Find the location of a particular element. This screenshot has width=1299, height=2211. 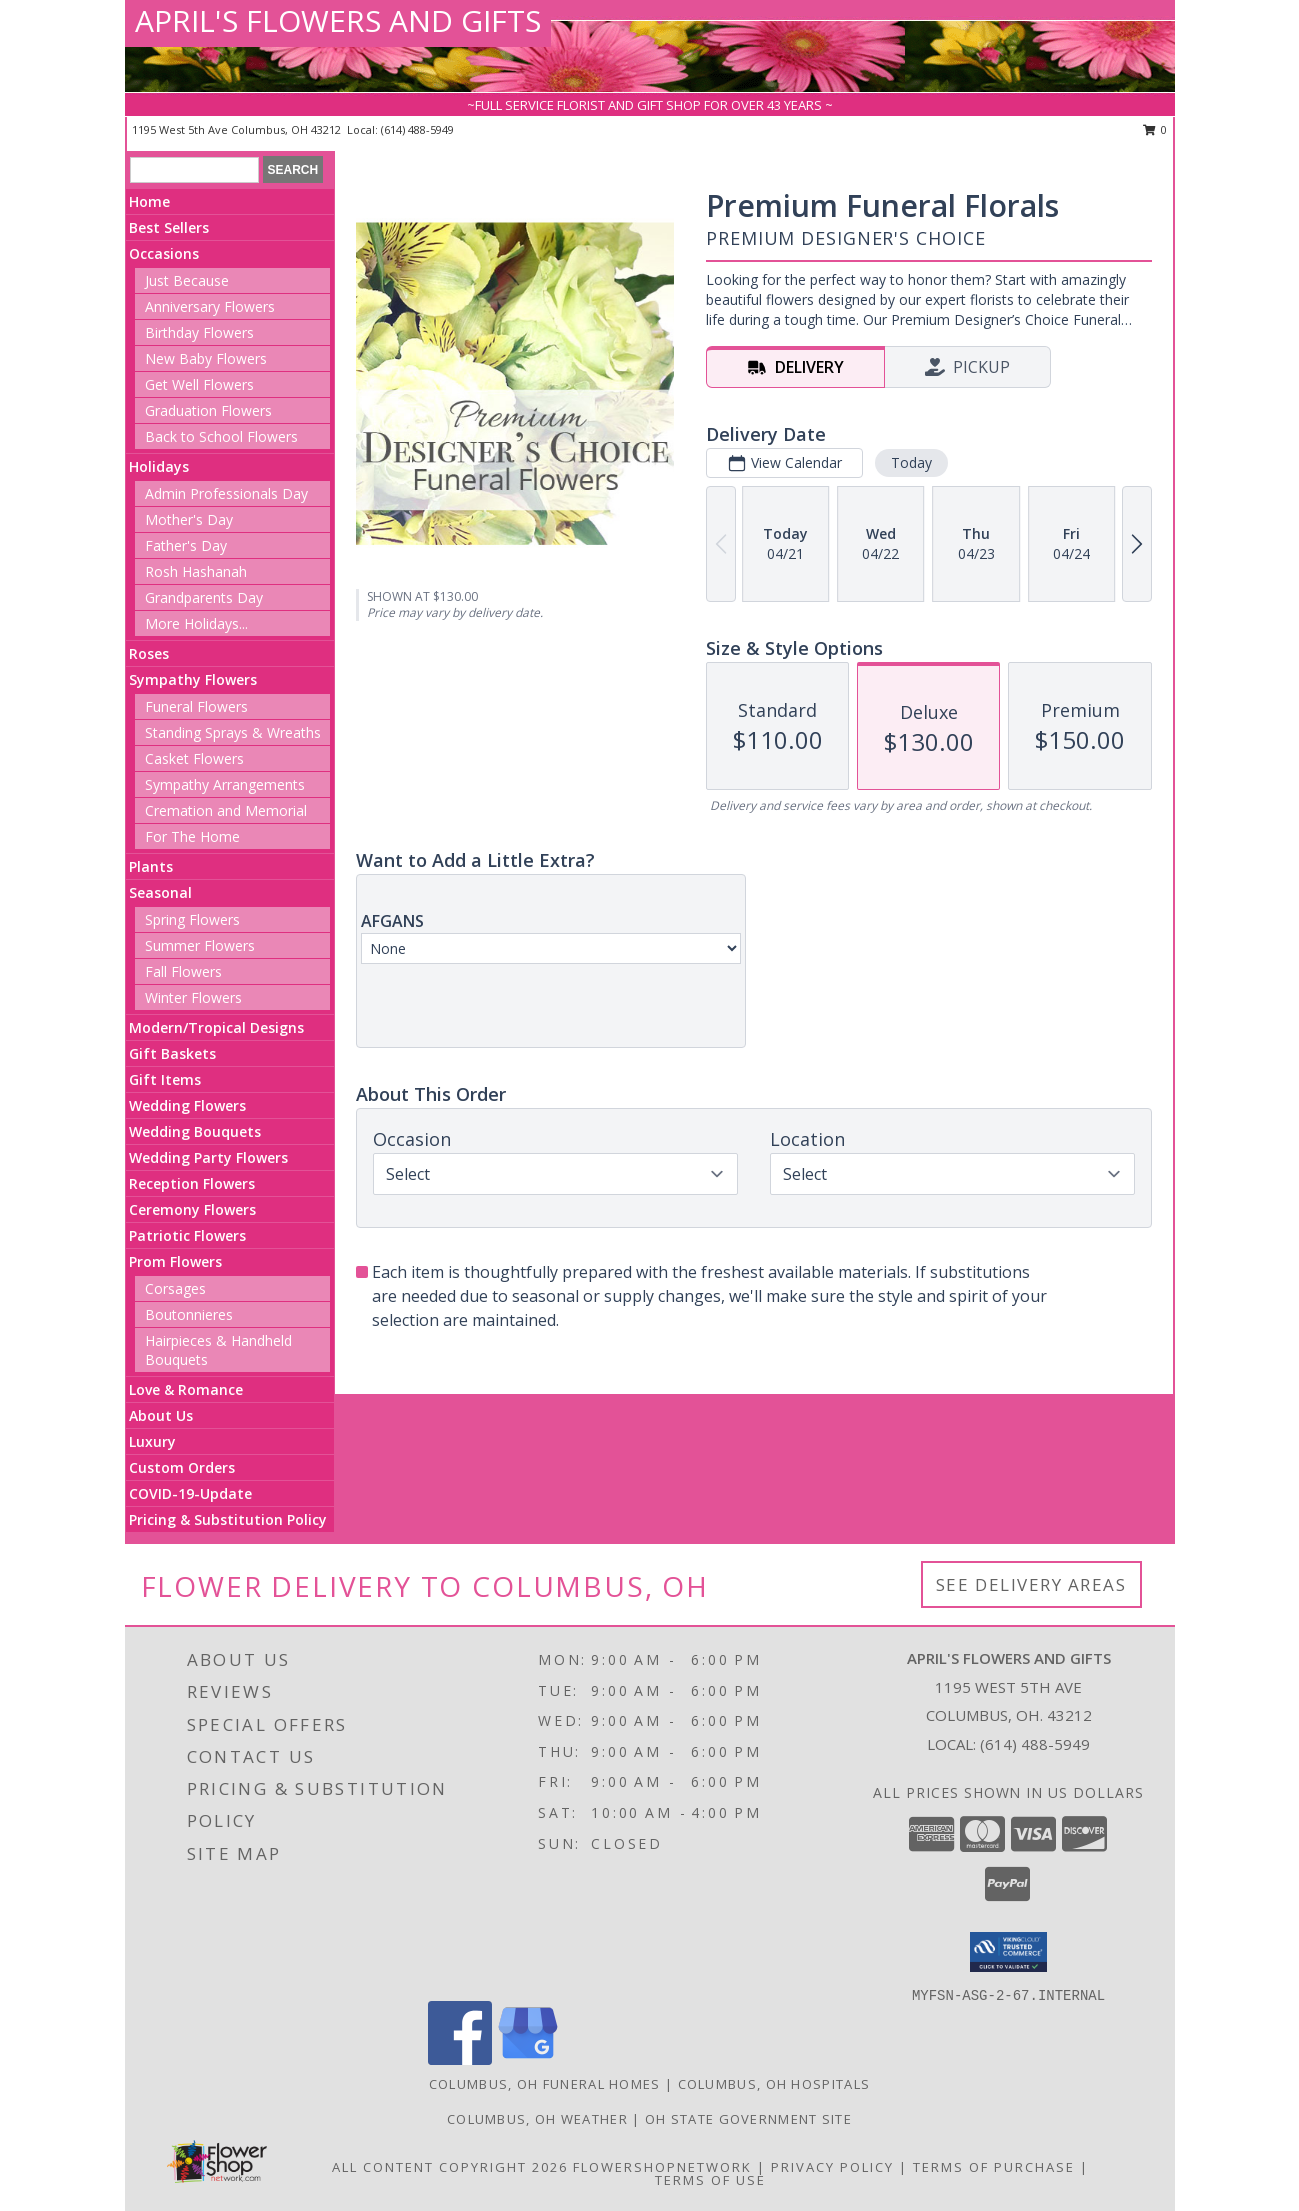

Love & Romance is located at coordinates (186, 1389).